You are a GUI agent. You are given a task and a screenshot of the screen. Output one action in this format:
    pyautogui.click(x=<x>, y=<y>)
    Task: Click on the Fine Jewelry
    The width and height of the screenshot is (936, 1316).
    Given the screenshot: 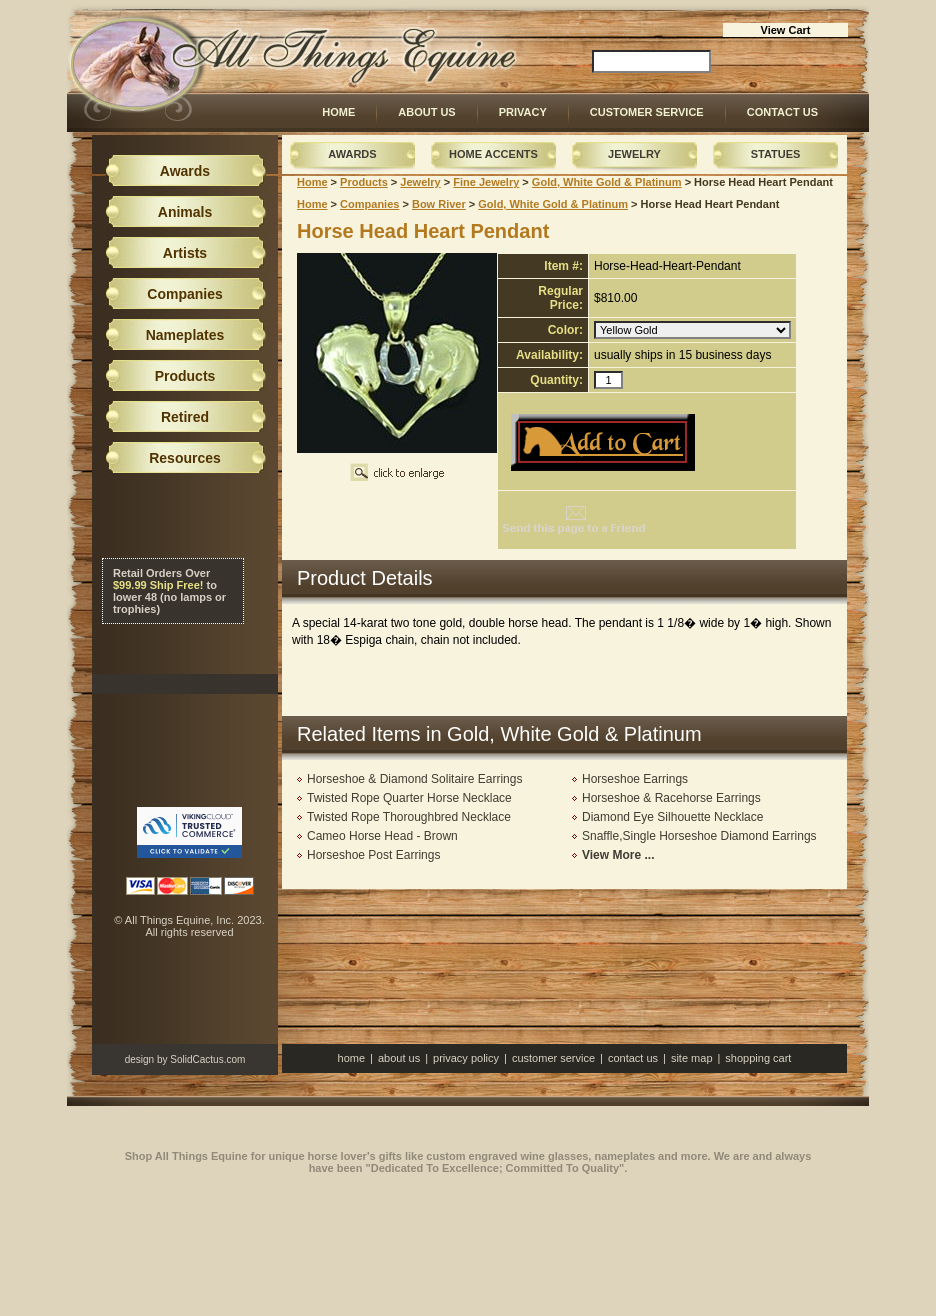 What is the action you would take?
    pyautogui.click(x=486, y=182)
    